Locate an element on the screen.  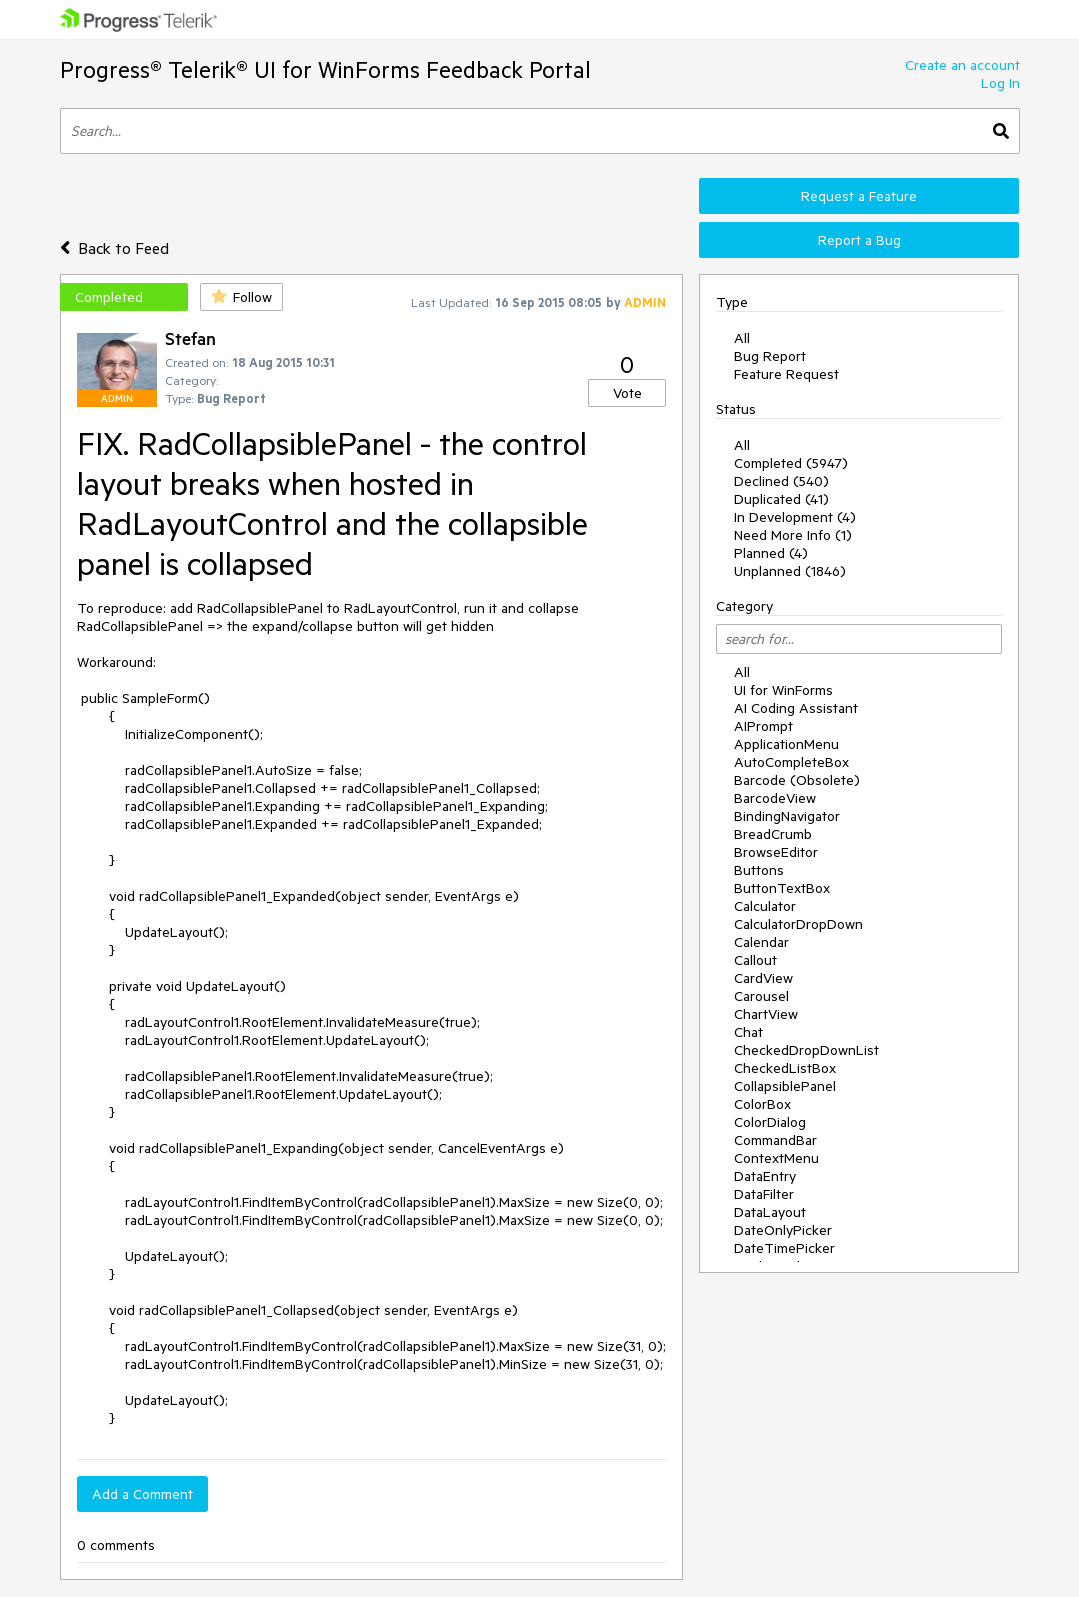
All is located at coordinates (742, 338).